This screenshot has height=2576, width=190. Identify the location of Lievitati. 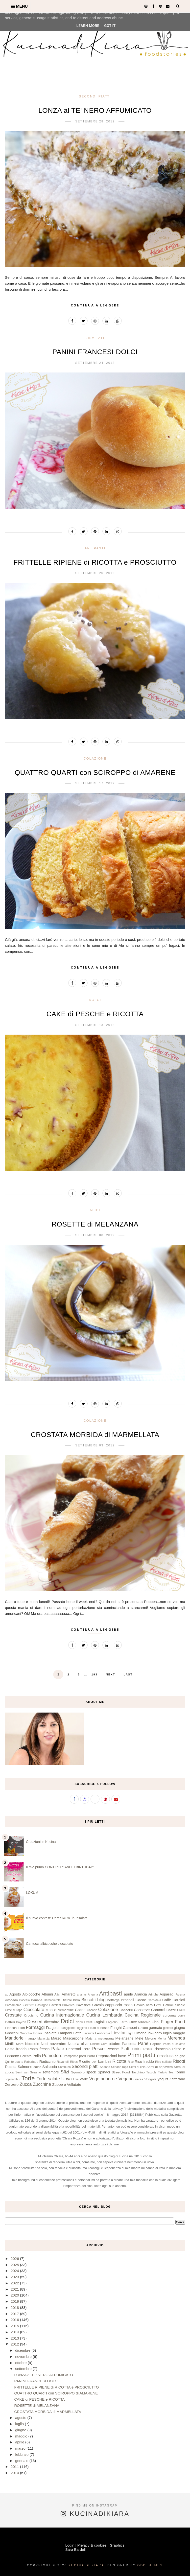
(95, 338).